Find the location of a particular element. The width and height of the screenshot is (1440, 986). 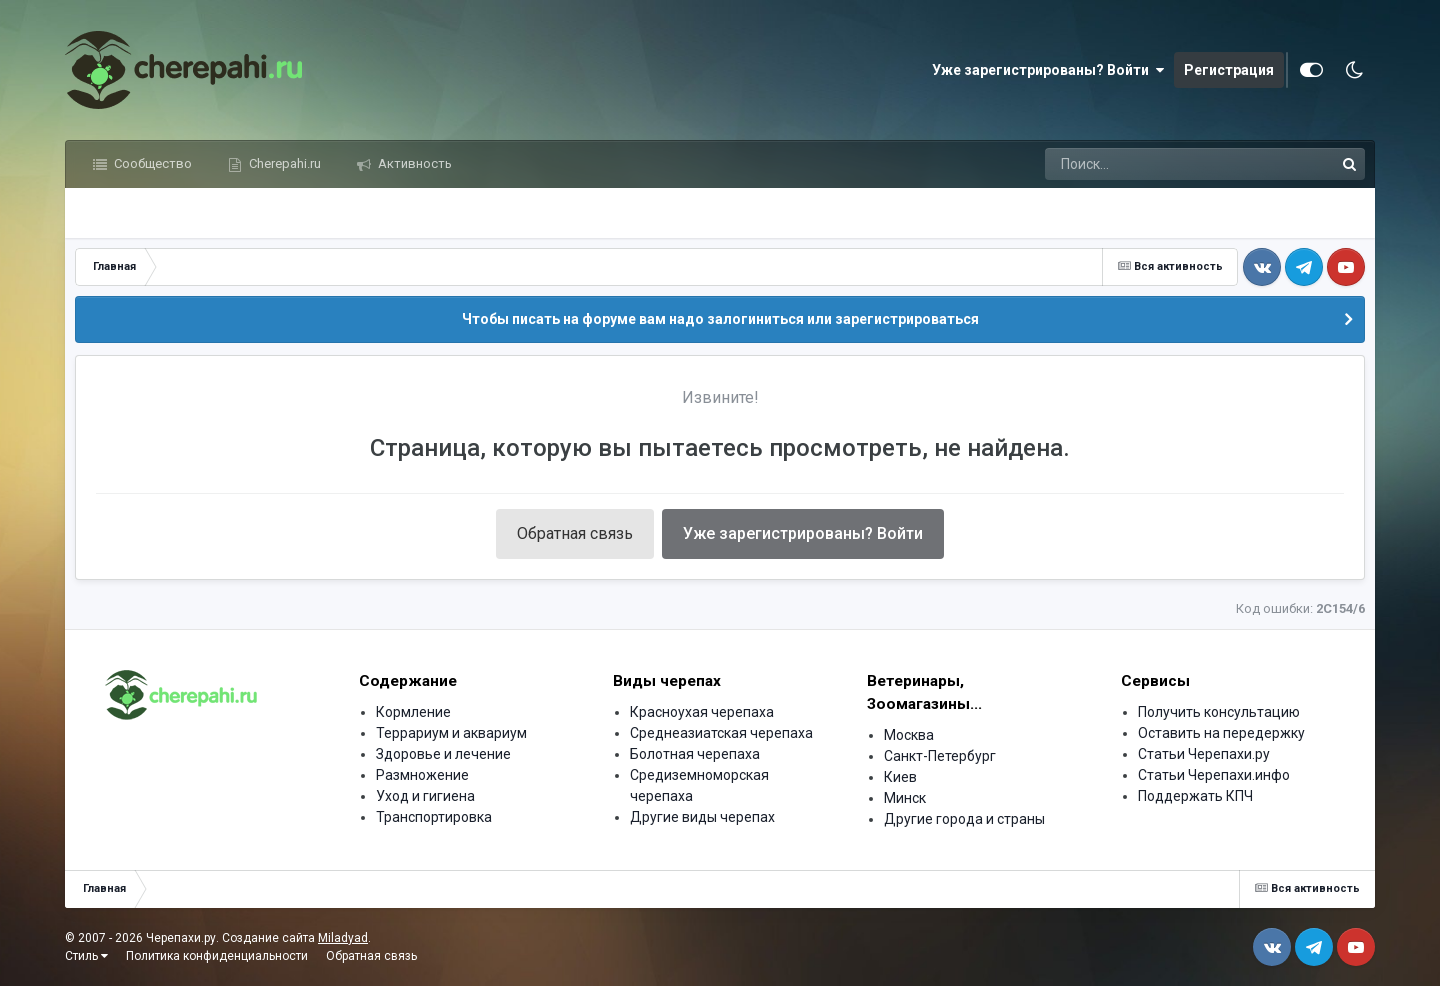

Статьи Черепахи.инфо is located at coordinates (1214, 775).